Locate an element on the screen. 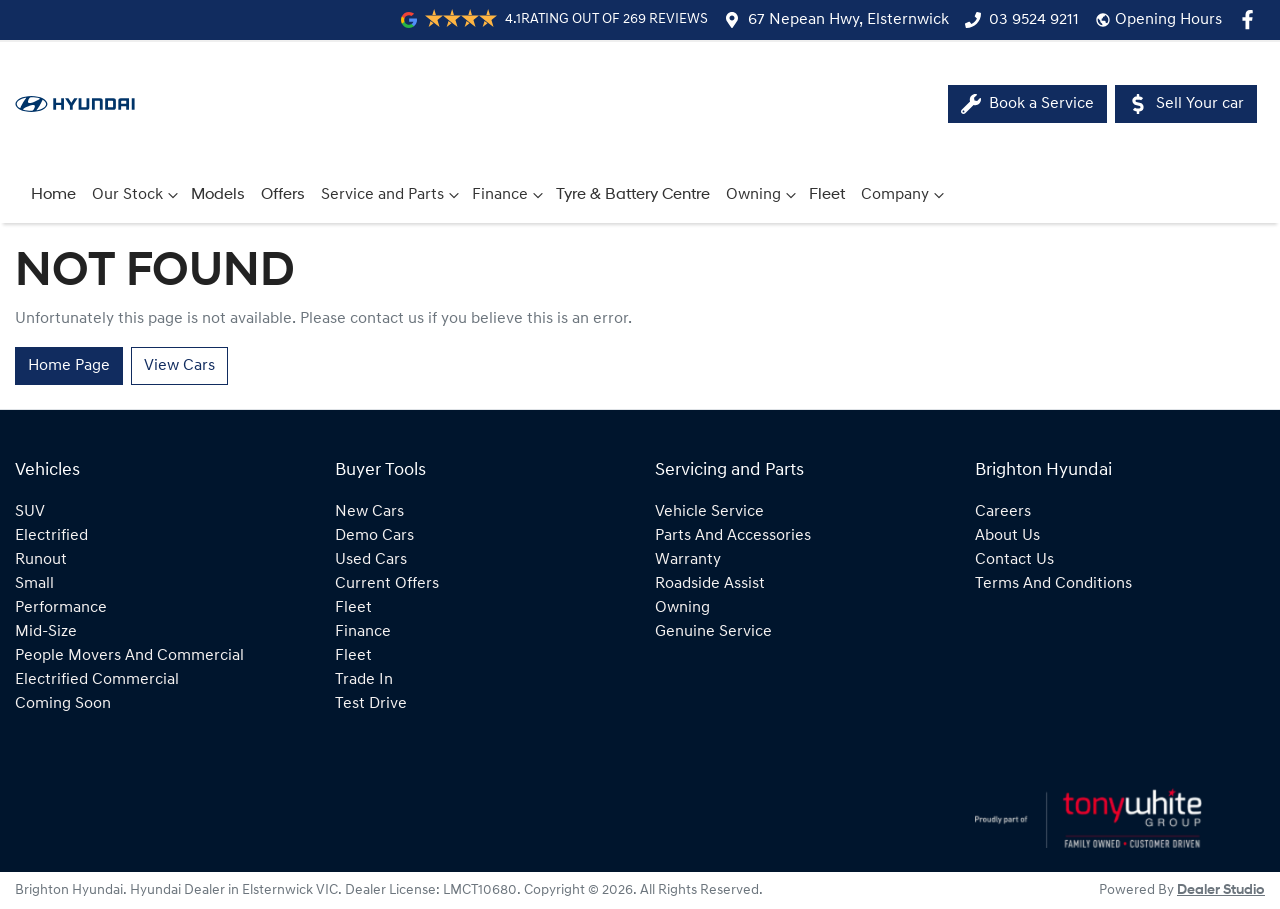  03 9524 9211 is located at coordinates (1034, 20).